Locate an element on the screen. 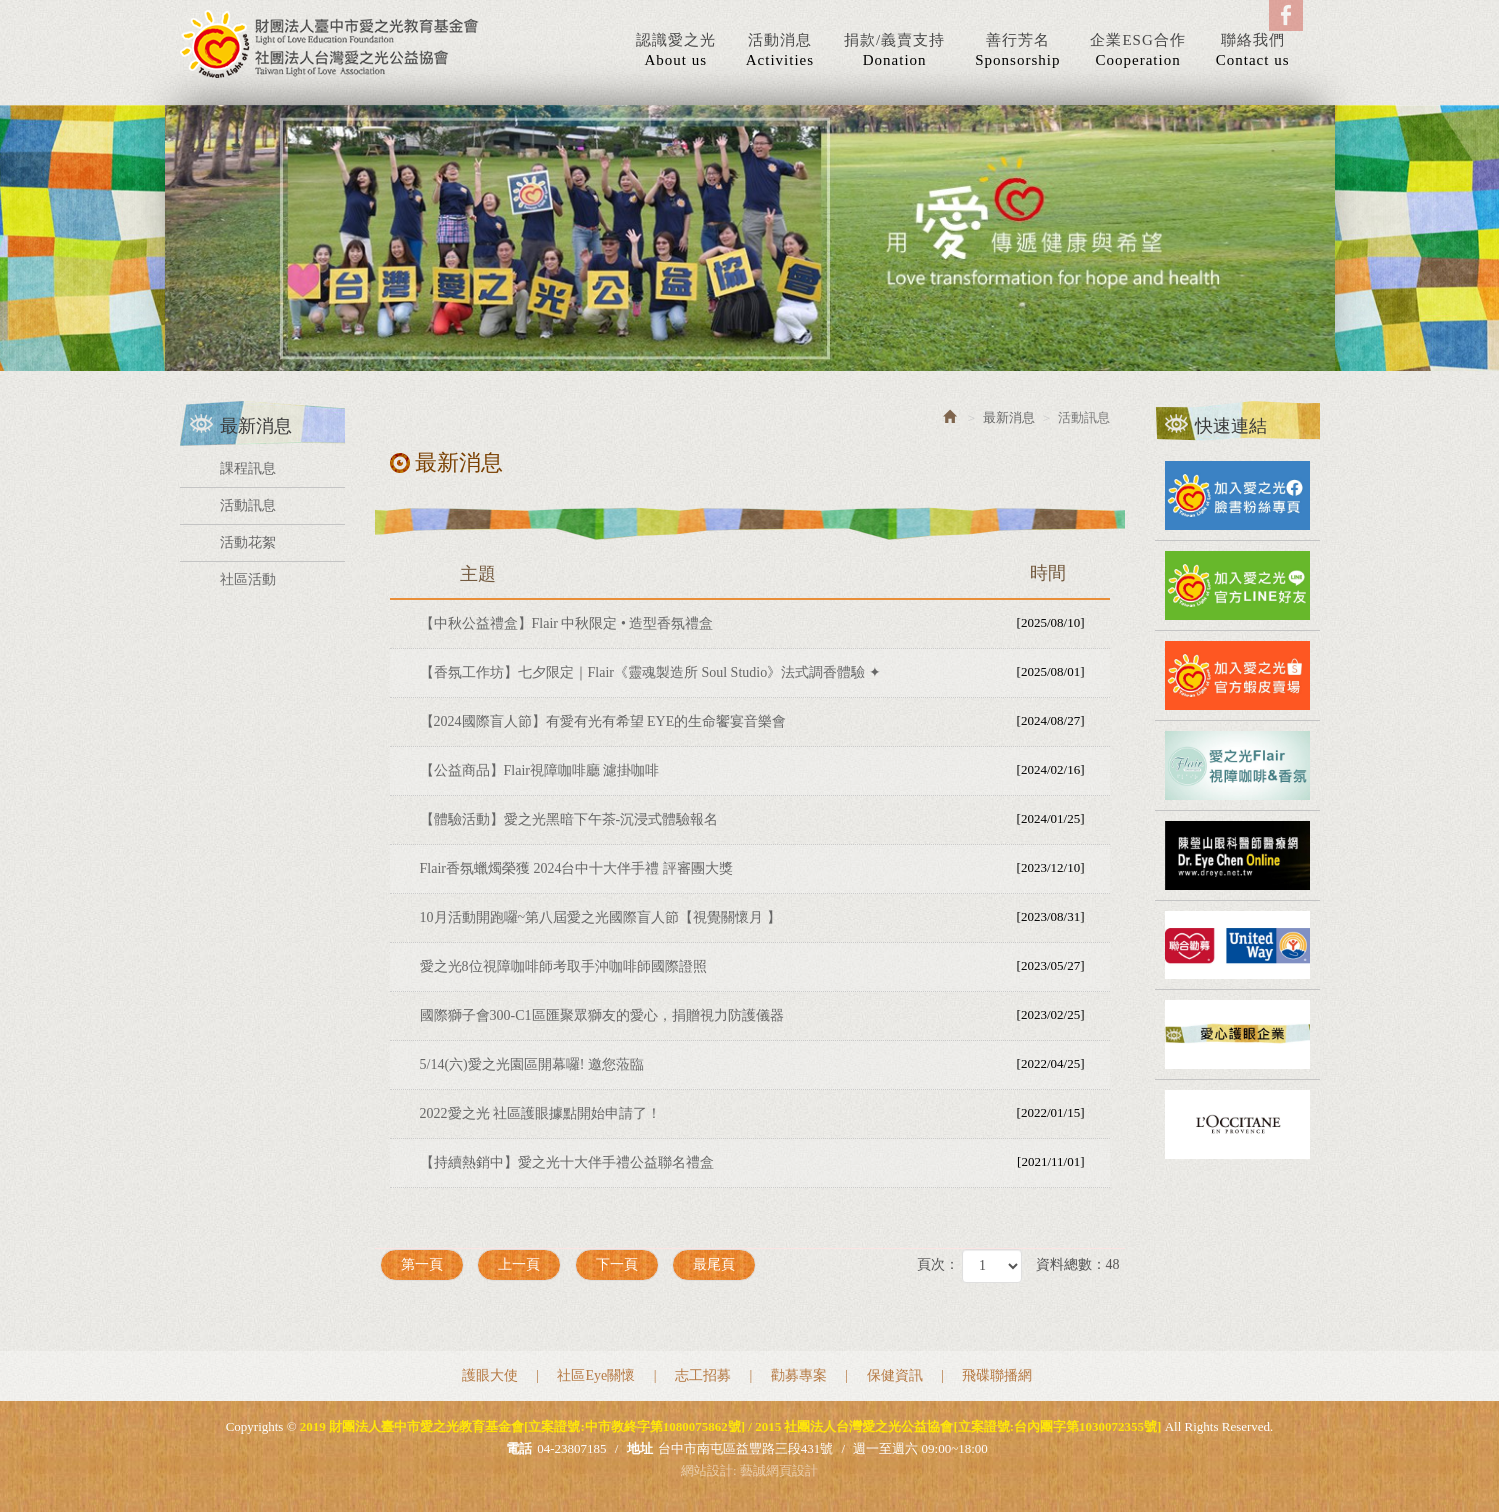 This screenshot has height=1512, width=1499. 最尾頁 is located at coordinates (714, 1264).